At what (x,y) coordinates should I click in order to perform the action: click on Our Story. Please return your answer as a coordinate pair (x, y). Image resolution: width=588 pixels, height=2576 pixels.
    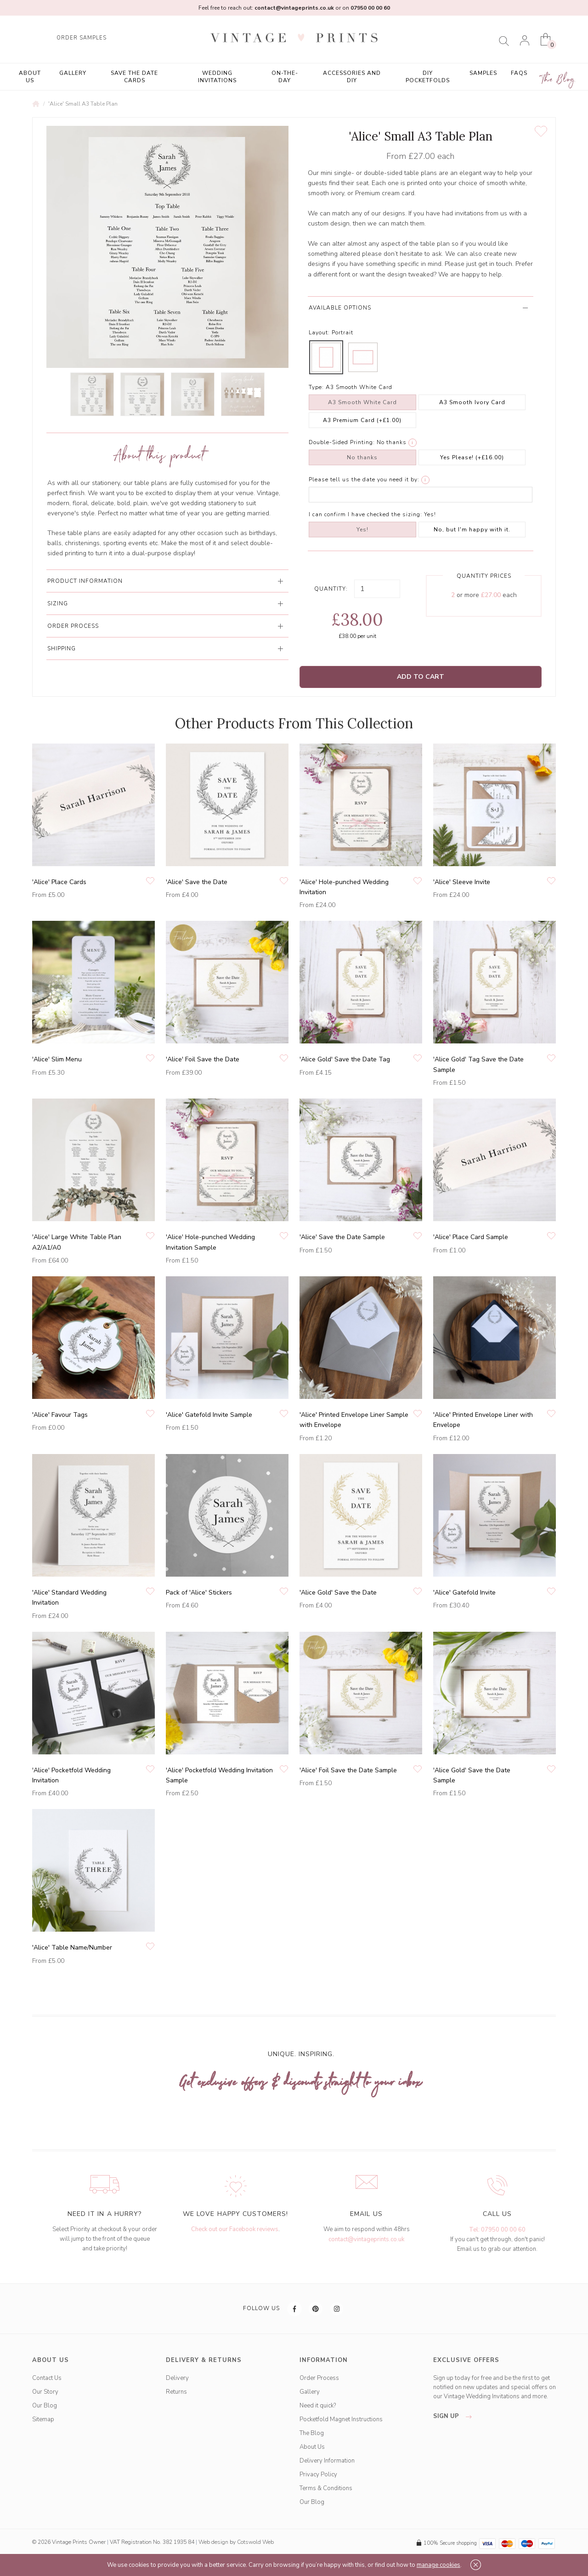
    Looking at the image, I should click on (45, 2392).